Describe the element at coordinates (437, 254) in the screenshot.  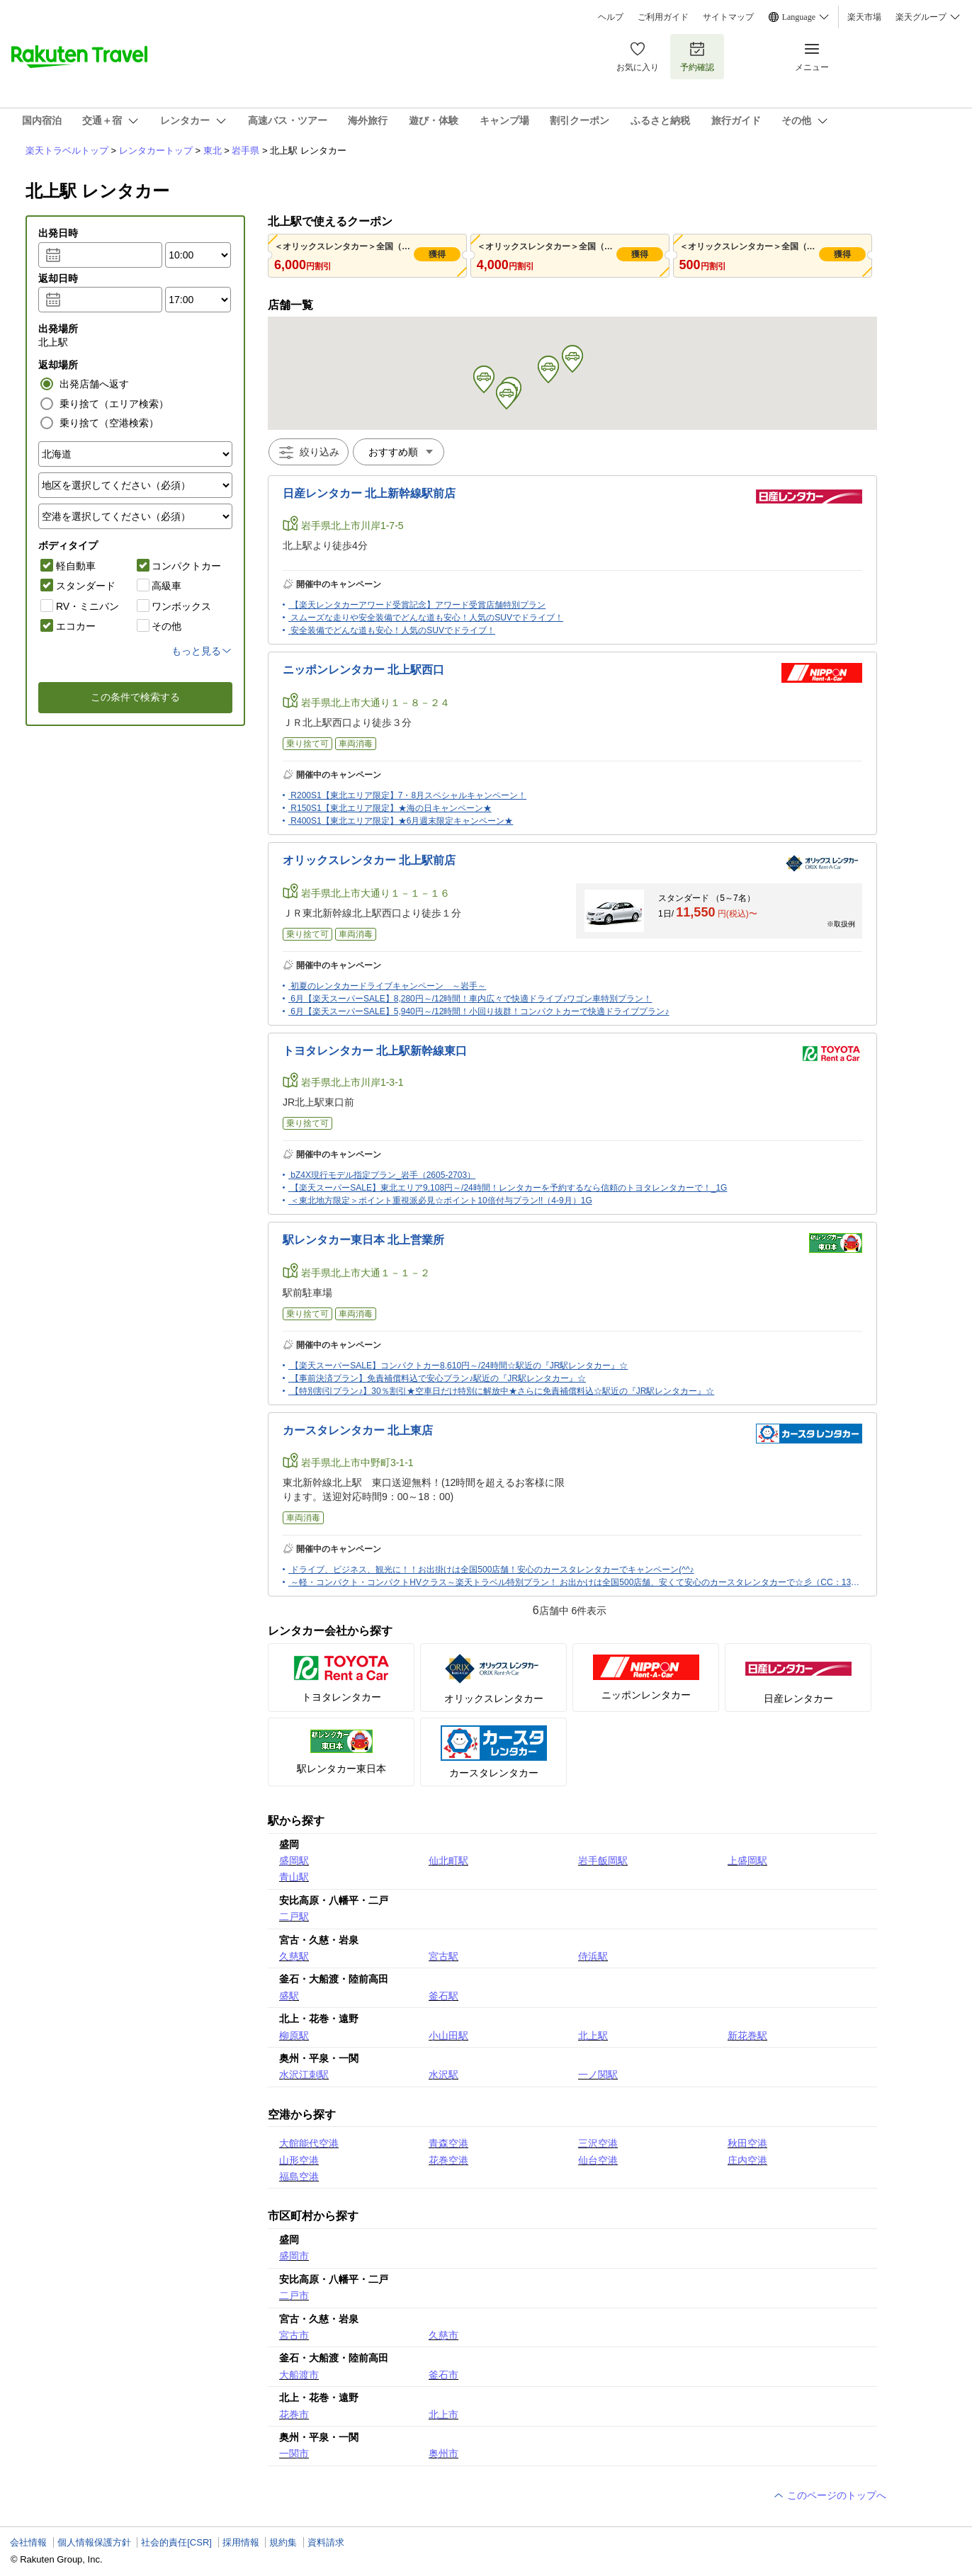
I see `獲得` at that location.